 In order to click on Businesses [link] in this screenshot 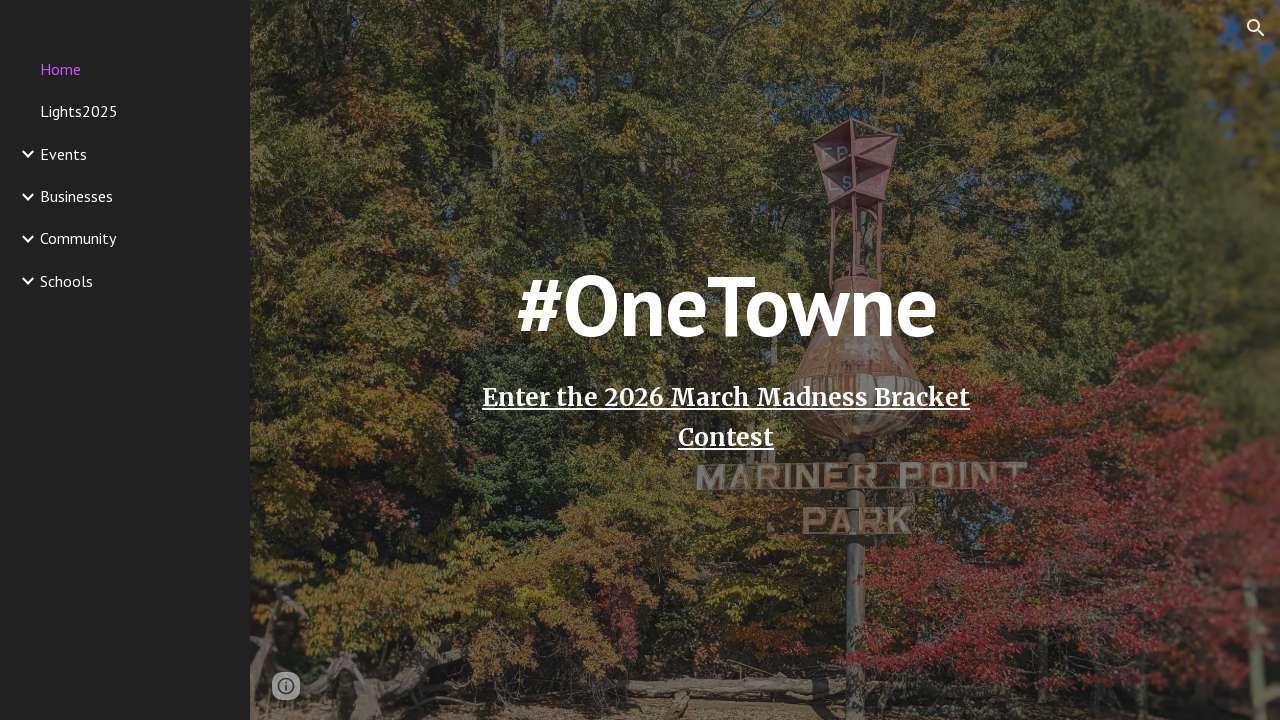, I will do `click(76, 196)`.